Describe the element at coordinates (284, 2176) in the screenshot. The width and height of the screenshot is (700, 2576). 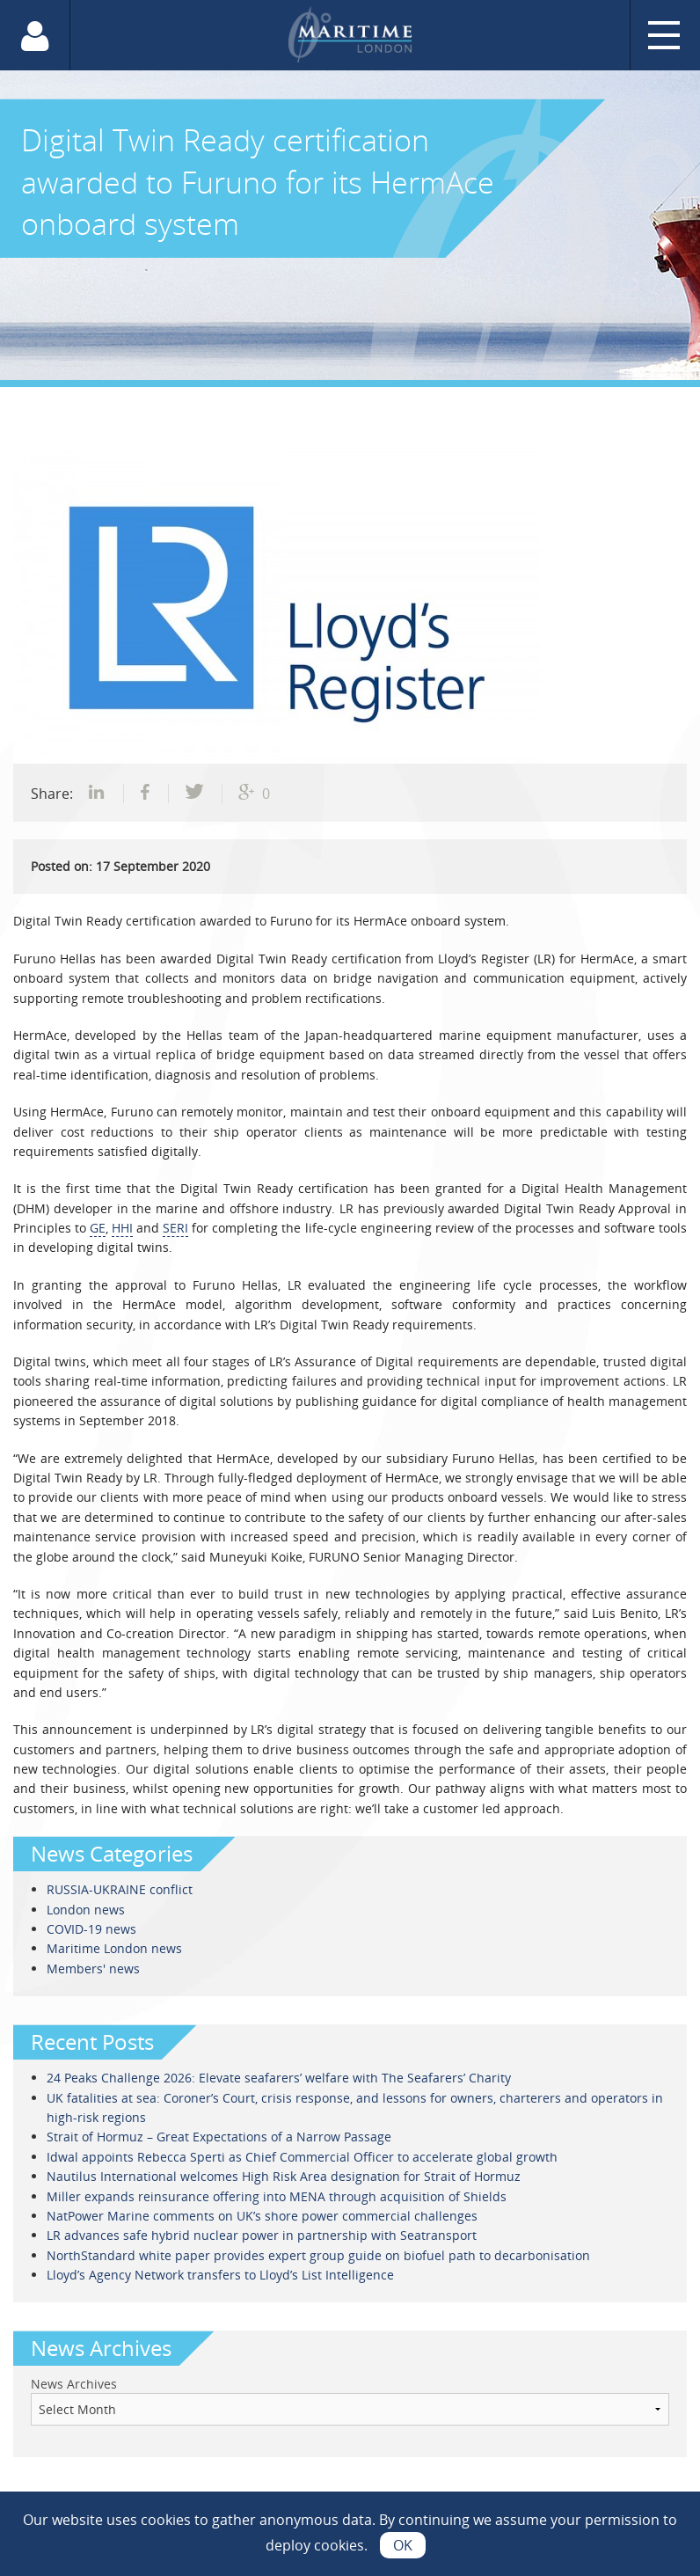
I see `Nautilus International welcomes High Risk Area designation for Strait of Hormuz` at that location.